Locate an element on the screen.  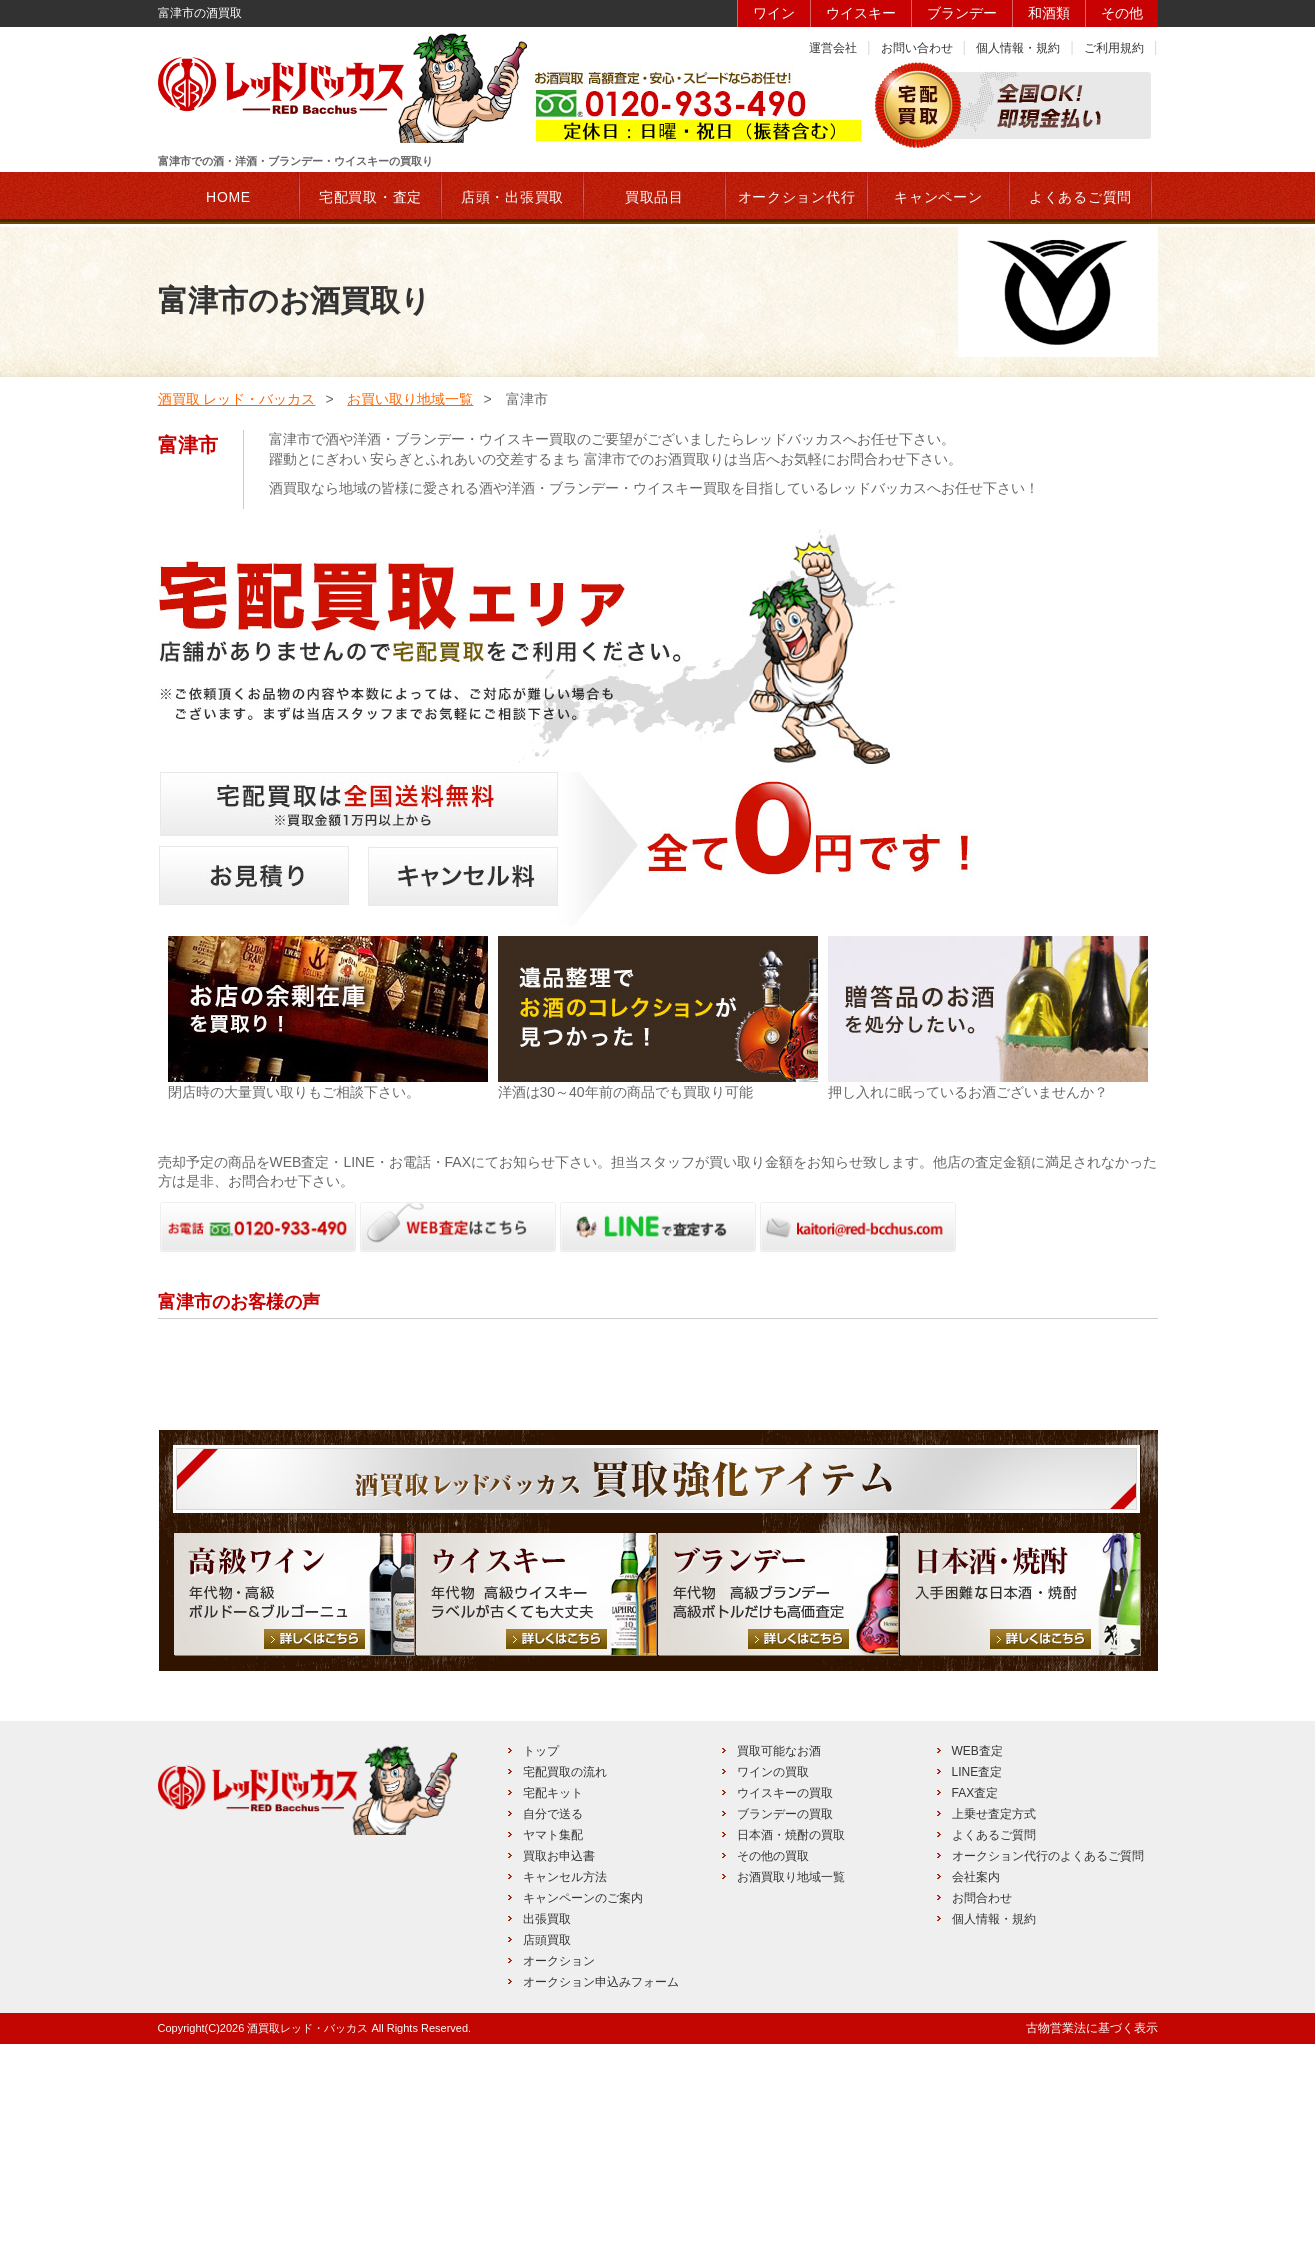
ワイン is located at coordinates (774, 13).